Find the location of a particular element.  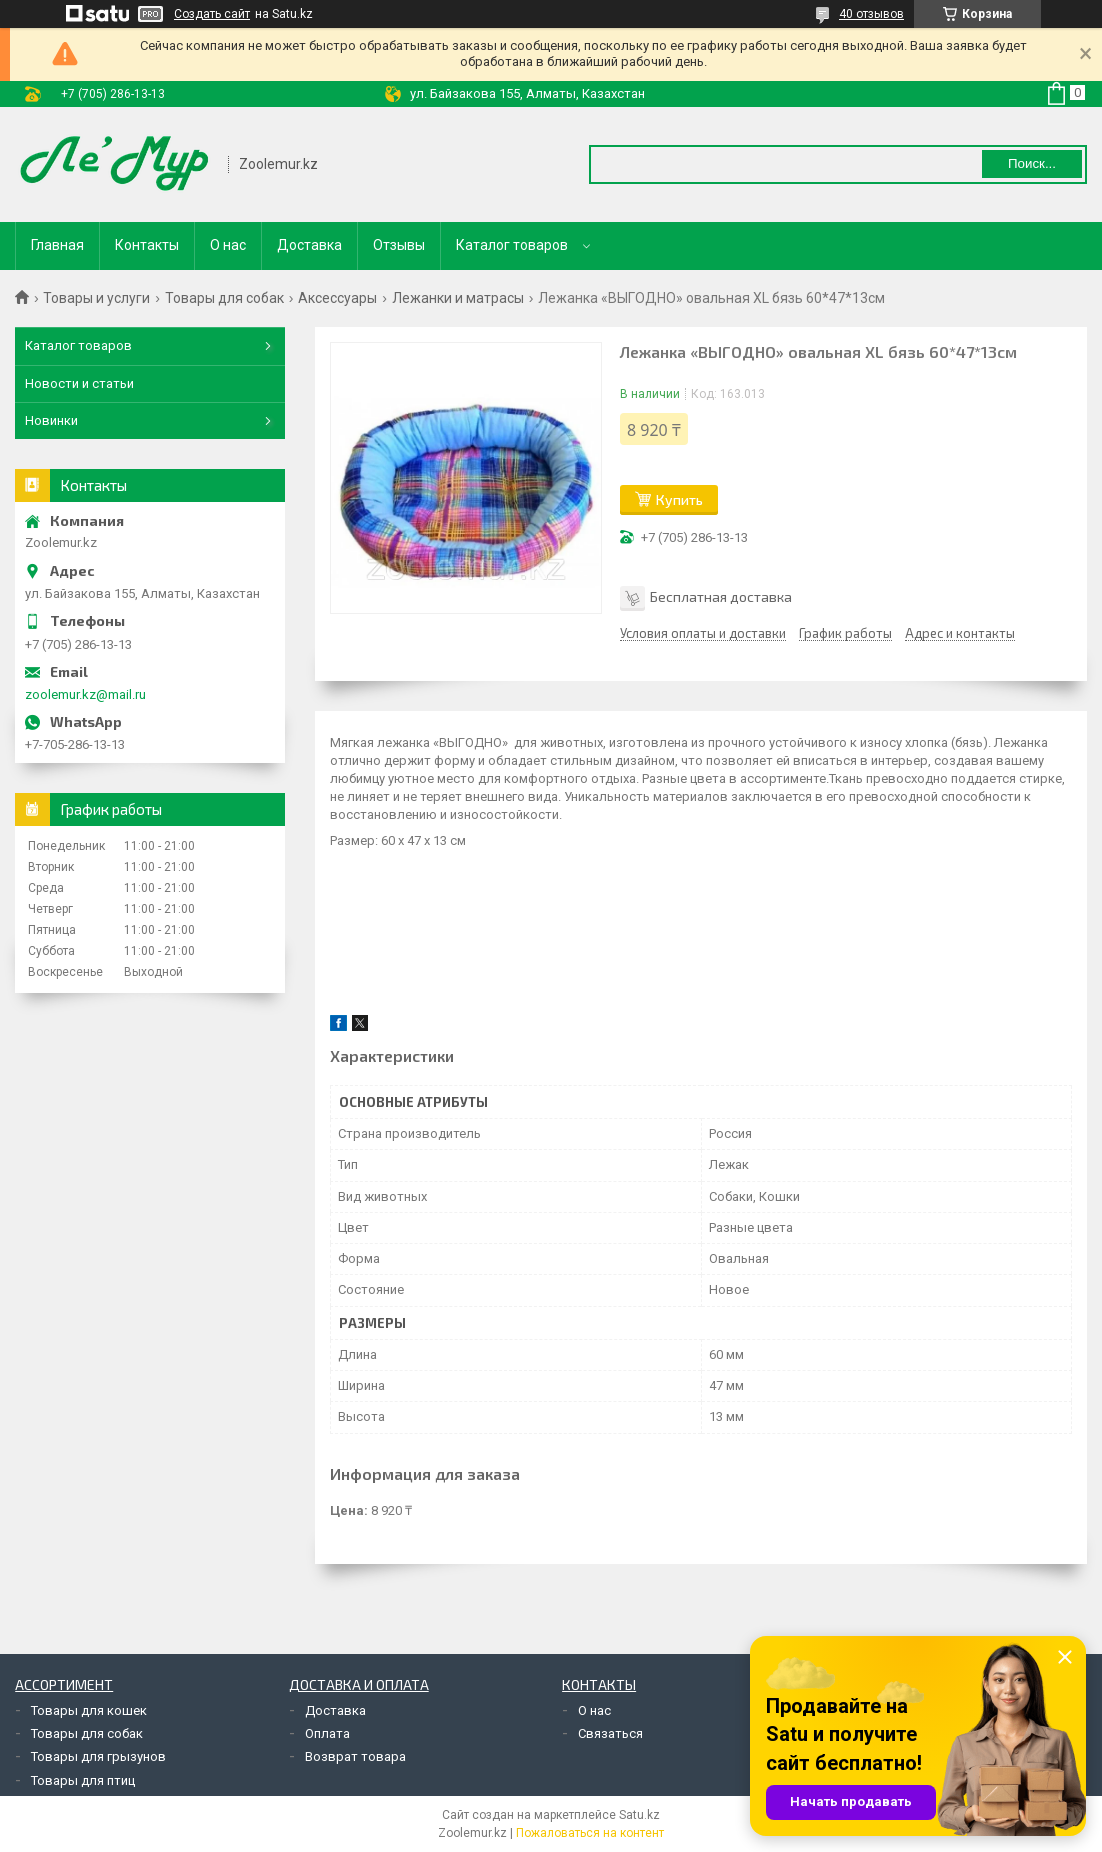

Оплата is located at coordinates (327, 1733).